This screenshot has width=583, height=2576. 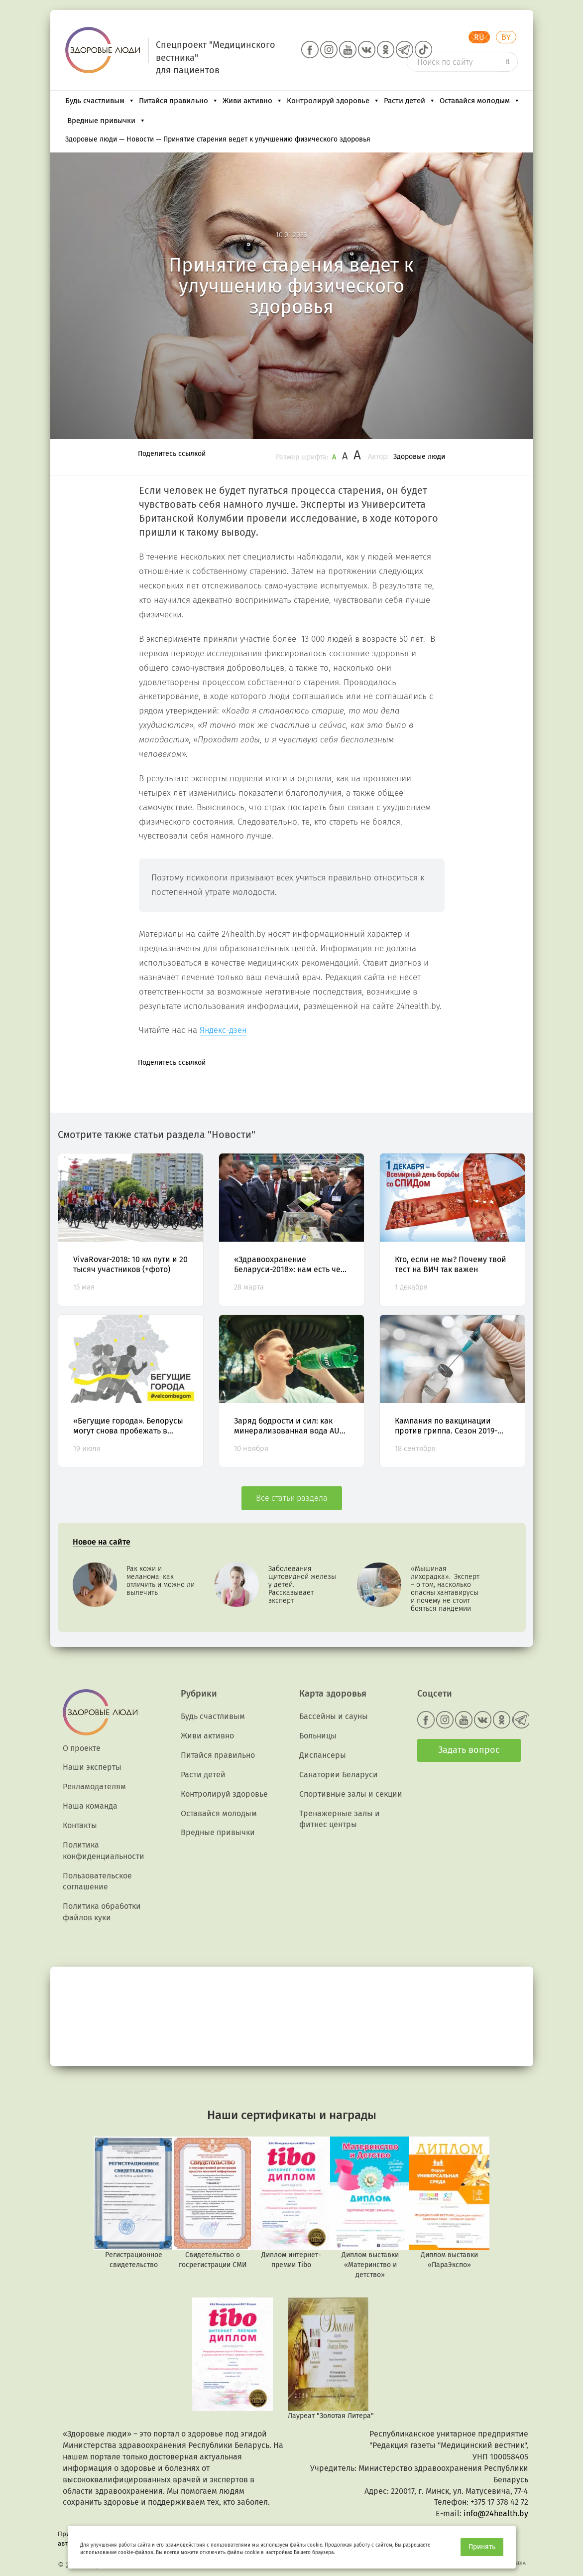 I want to click on О проекте, so click(x=82, y=1748).